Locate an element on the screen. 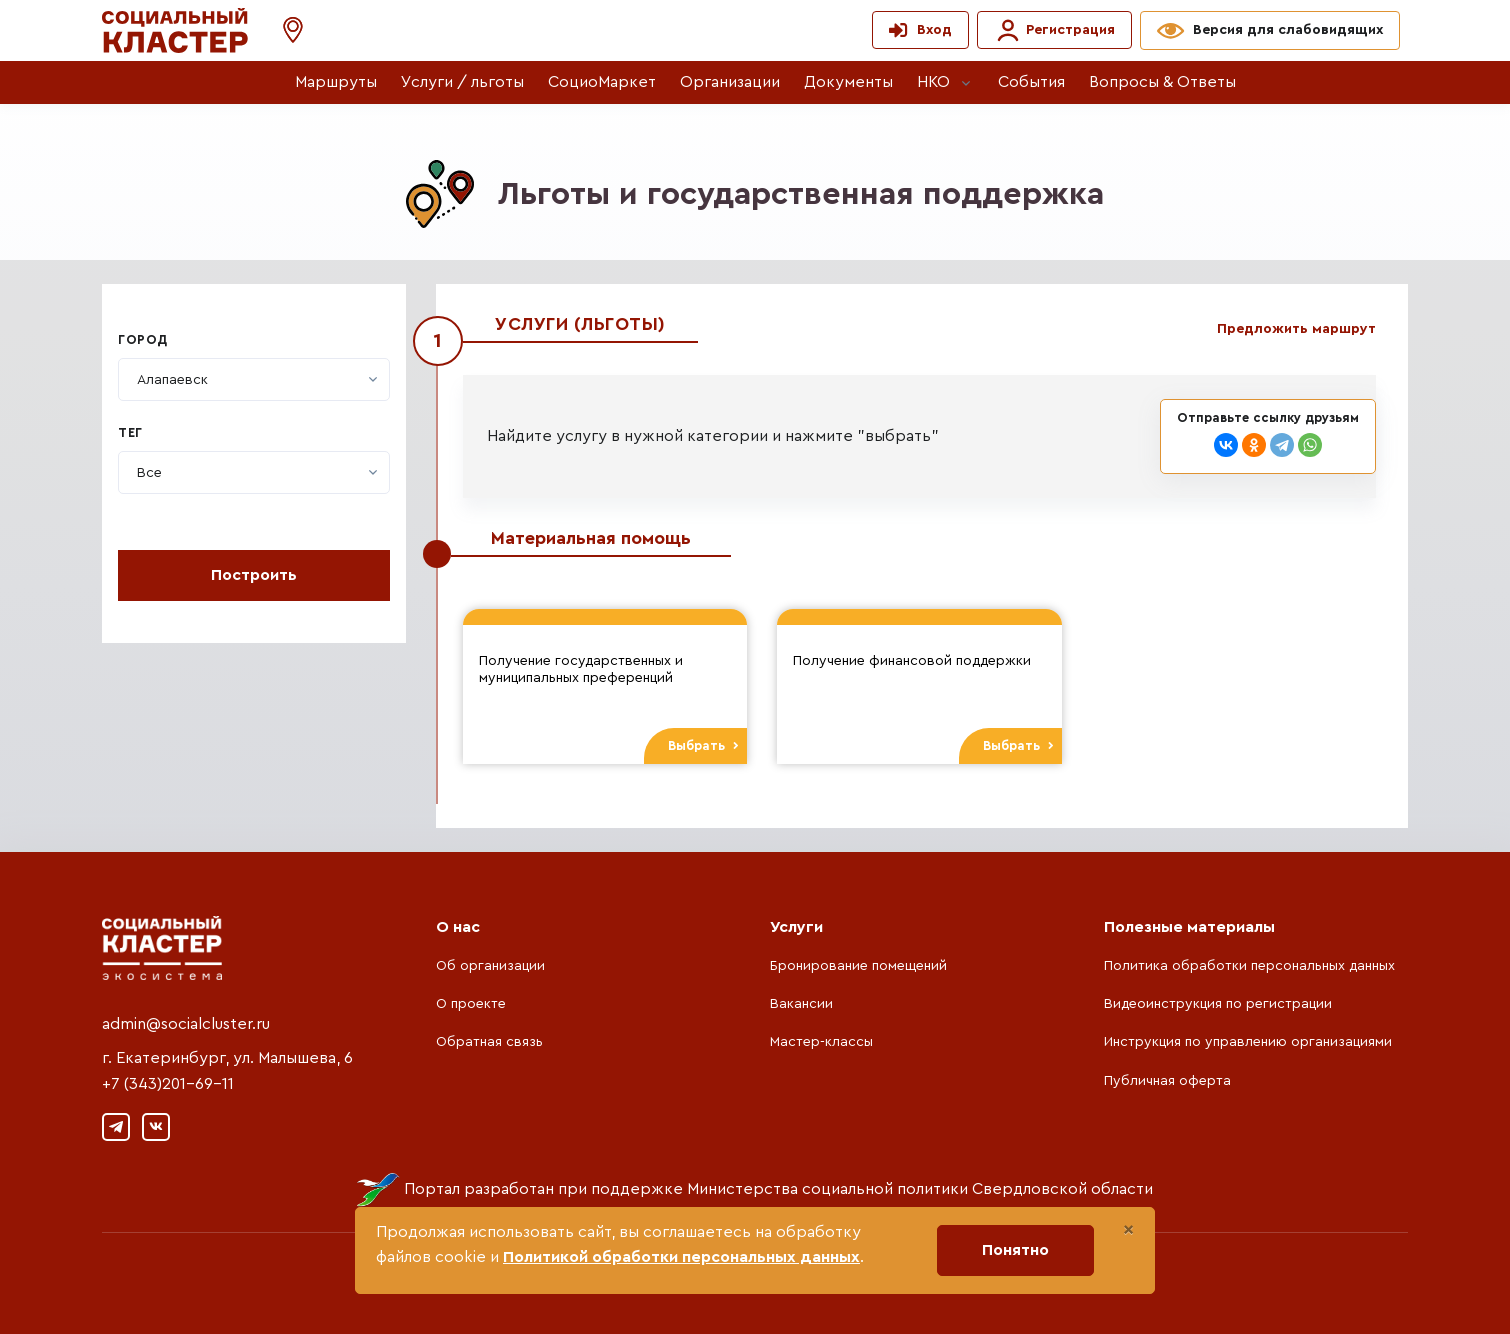 This screenshot has width=1510, height=1334. Услуги / льготы is located at coordinates (462, 82).